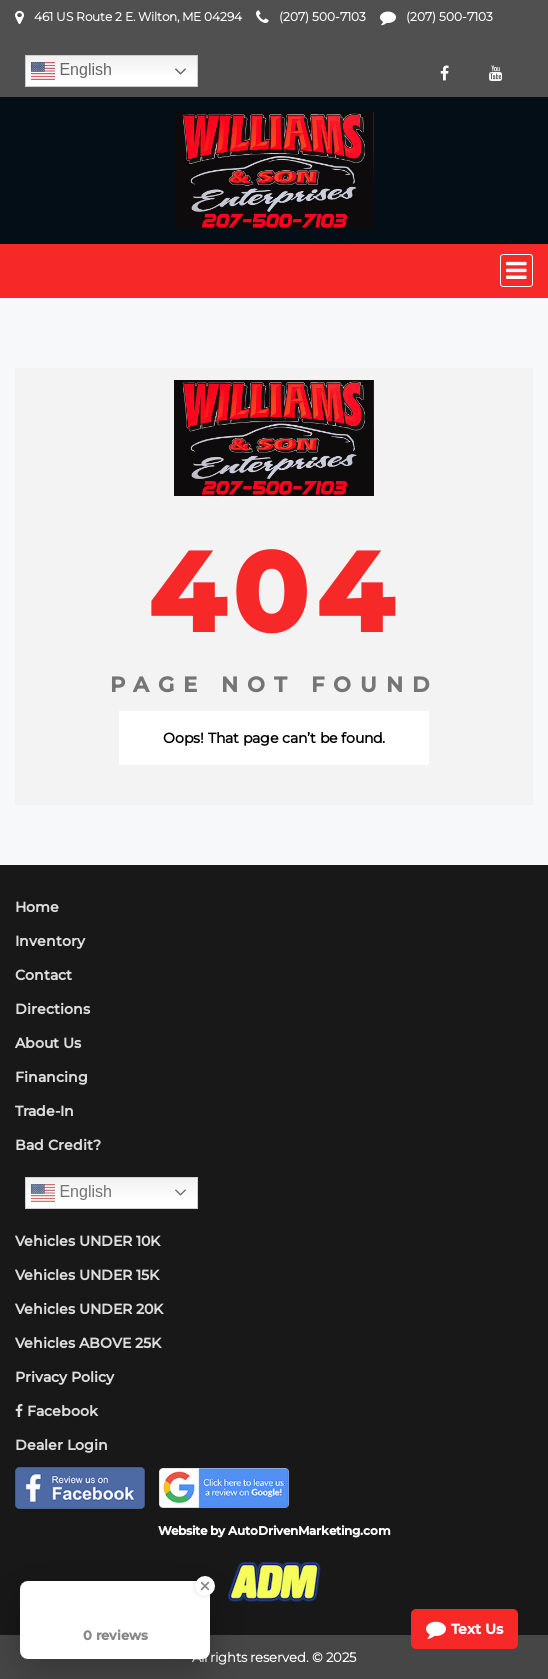 The width and height of the screenshot is (548, 1679). Describe the element at coordinates (464, 1629) in the screenshot. I see `Text Us` at that location.